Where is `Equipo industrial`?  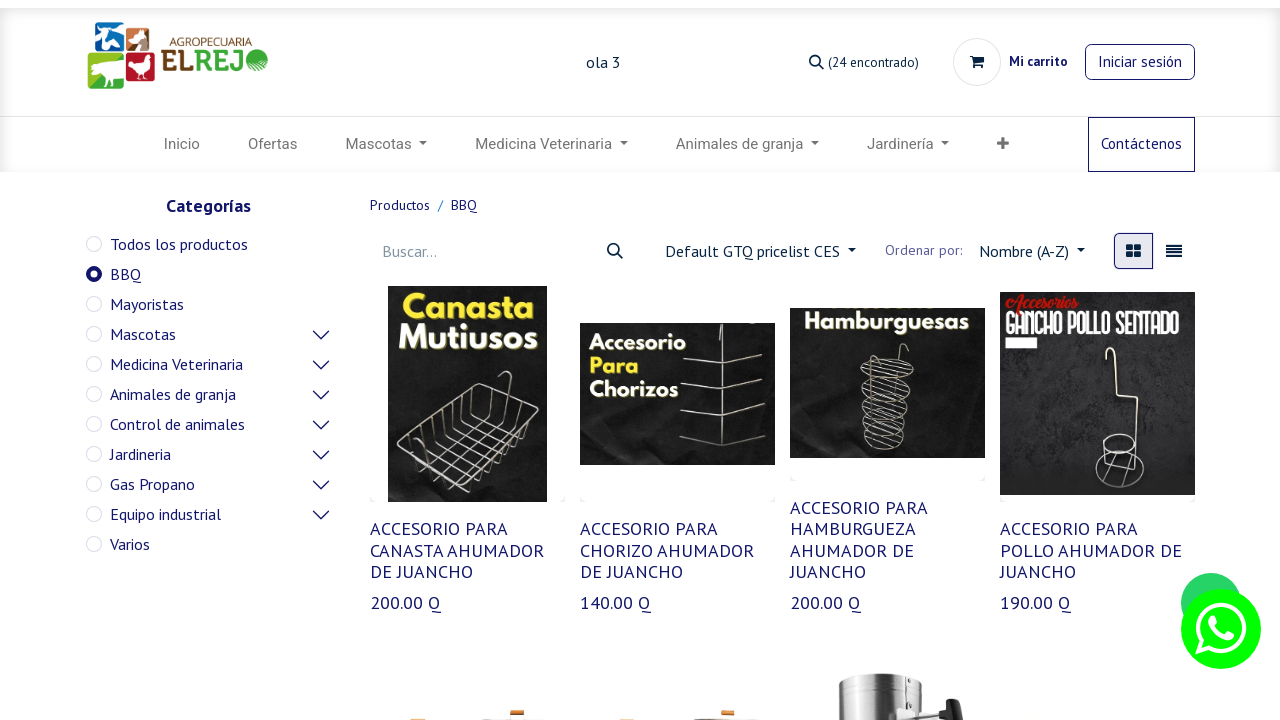 Equipo industrial is located at coordinates (165, 514).